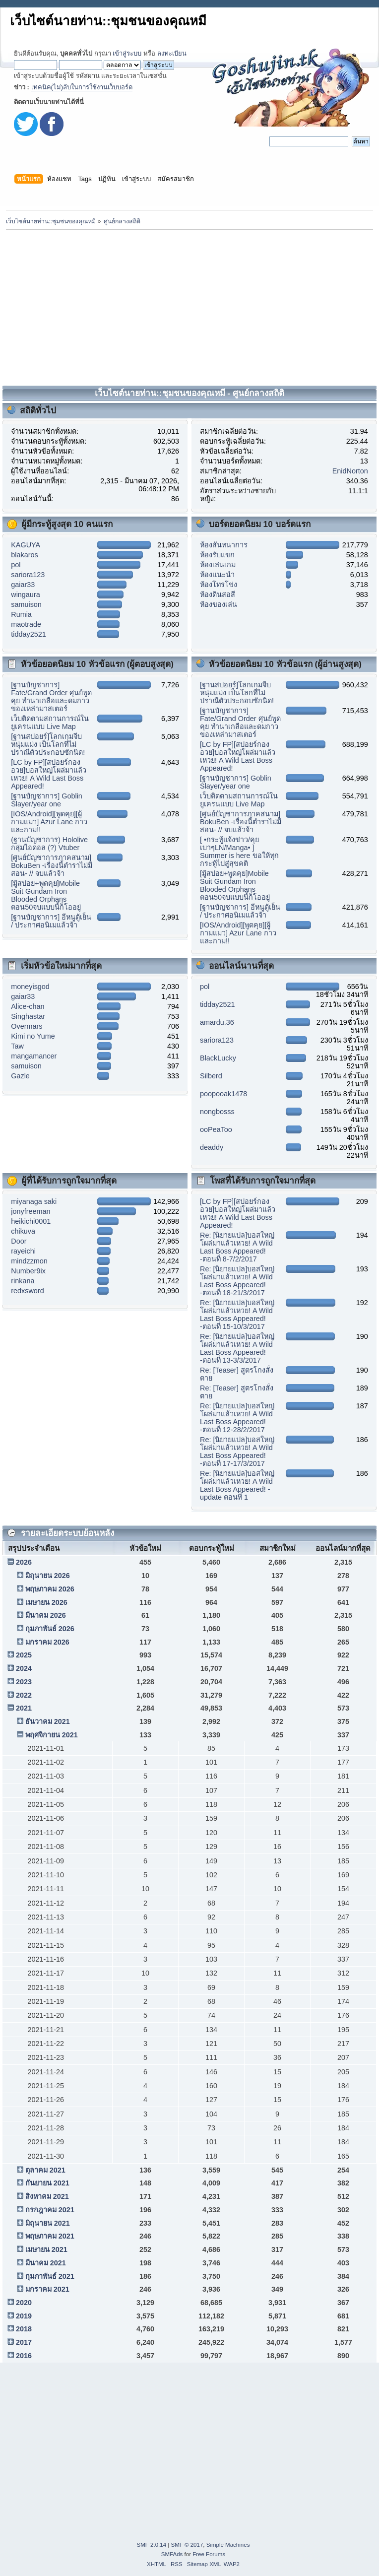  I want to click on [IOS/Android][พูดคุย][ผู้กามแมว] Azur Lane กาวและกาม!!, so click(49, 822).